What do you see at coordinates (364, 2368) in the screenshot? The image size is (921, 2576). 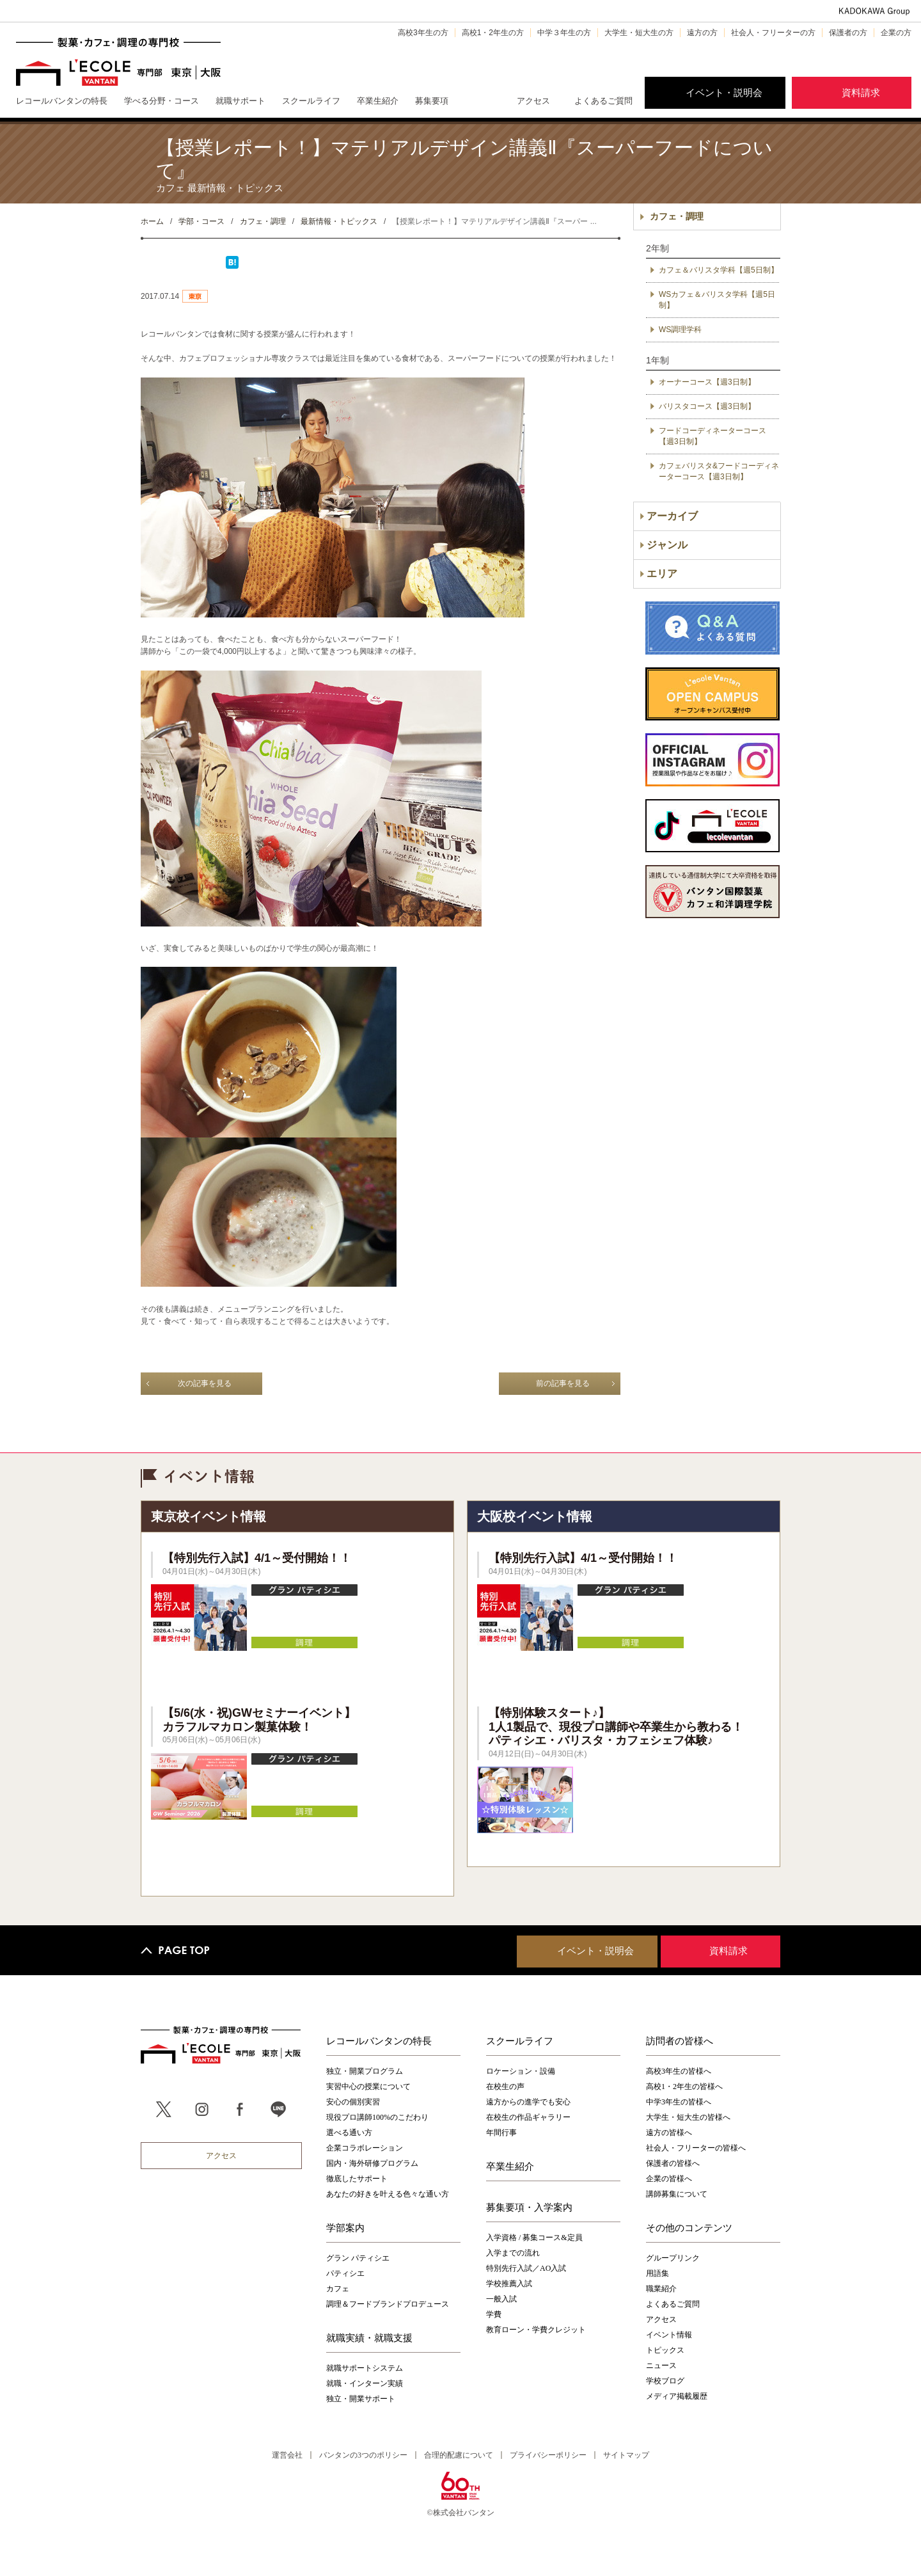 I see `就職サポートシステム` at bounding box center [364, 2368].